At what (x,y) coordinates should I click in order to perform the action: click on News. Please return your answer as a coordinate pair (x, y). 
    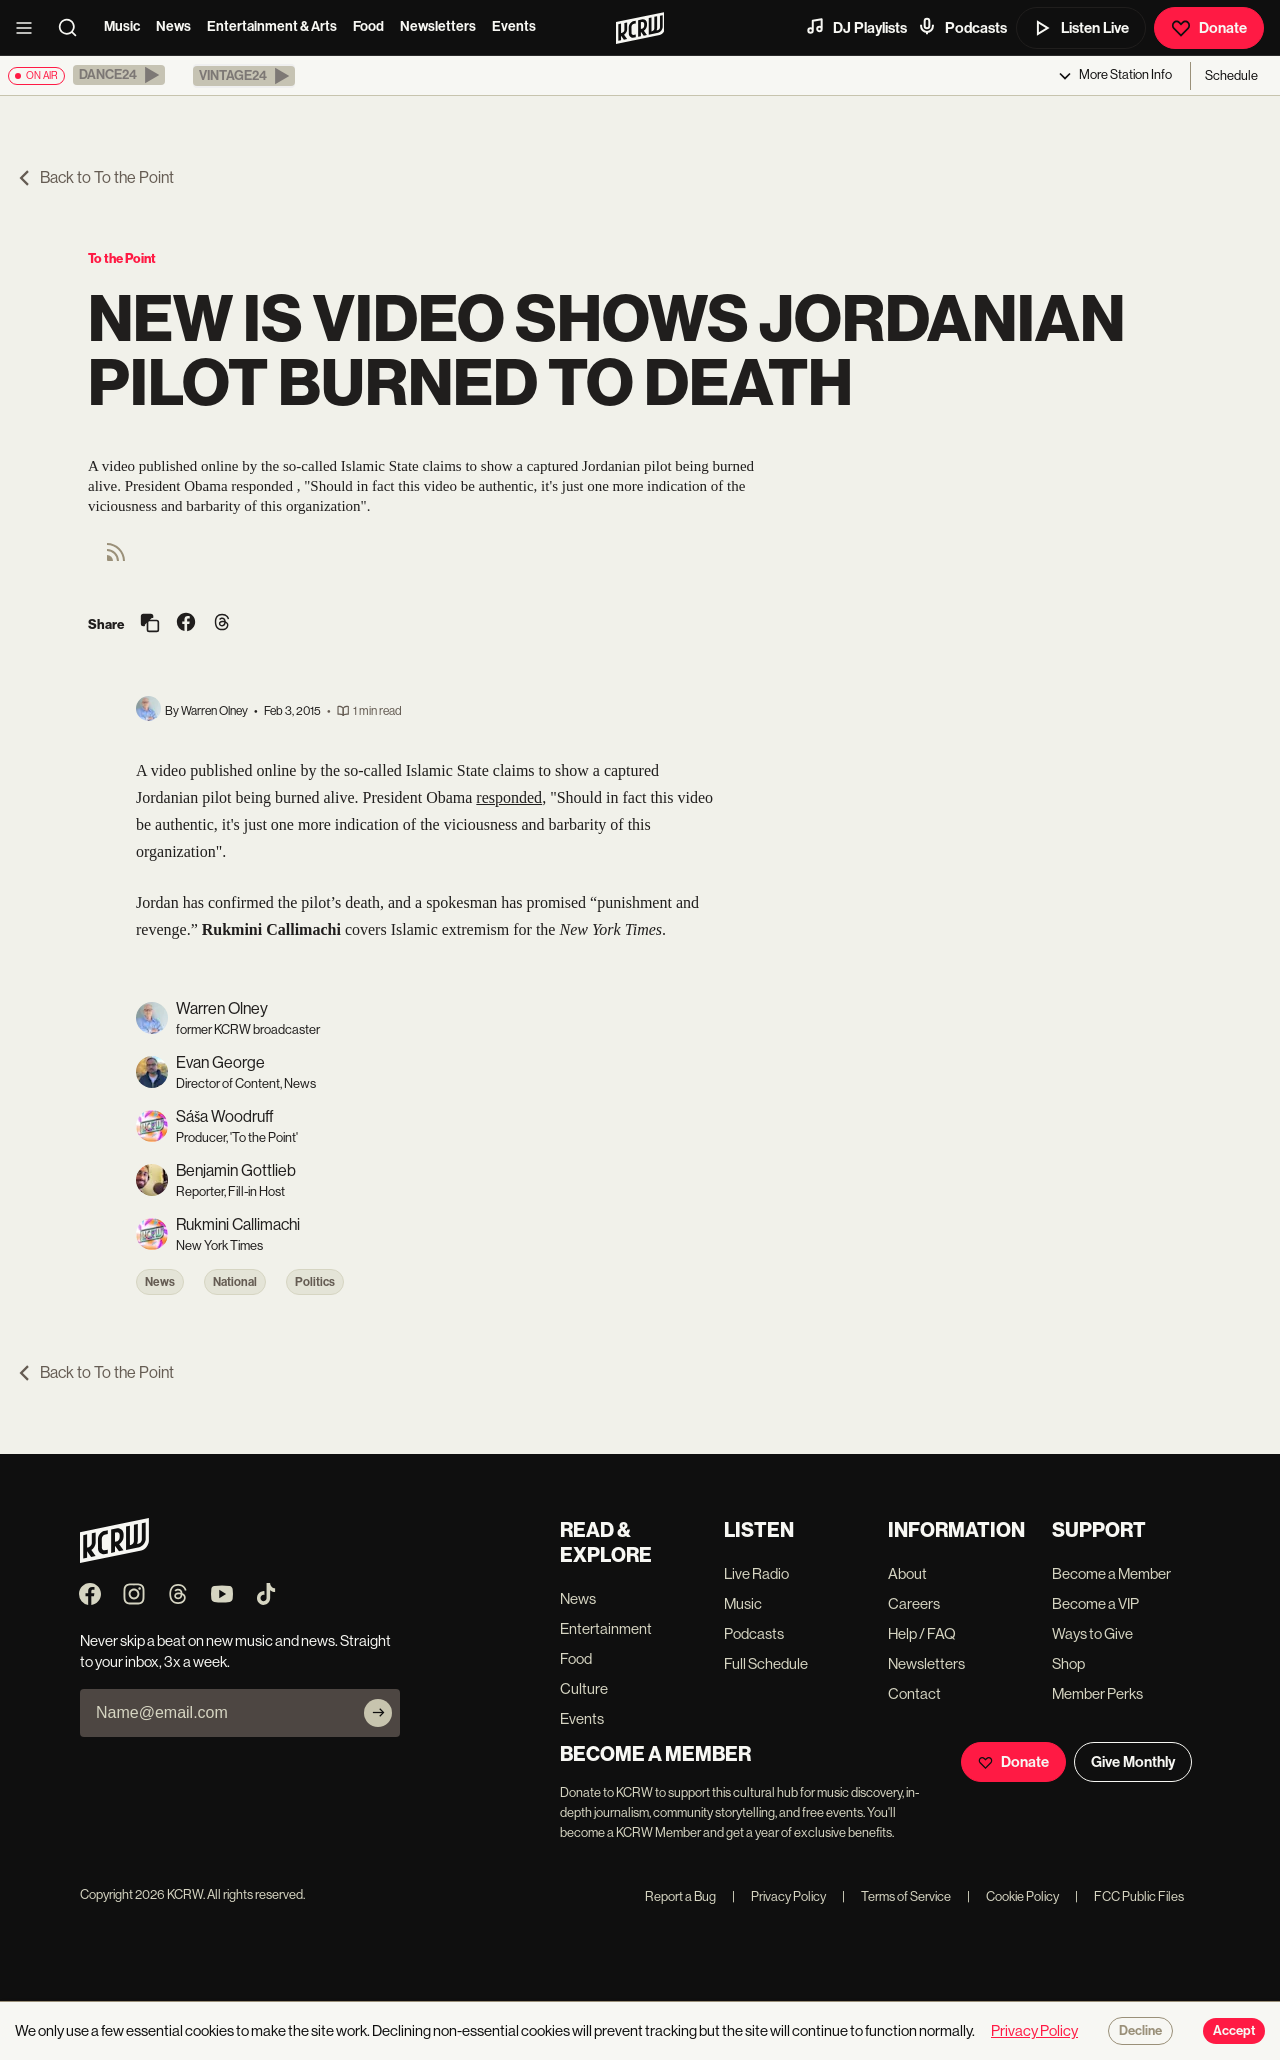
    Looking at the image, I should click on (173, 26).